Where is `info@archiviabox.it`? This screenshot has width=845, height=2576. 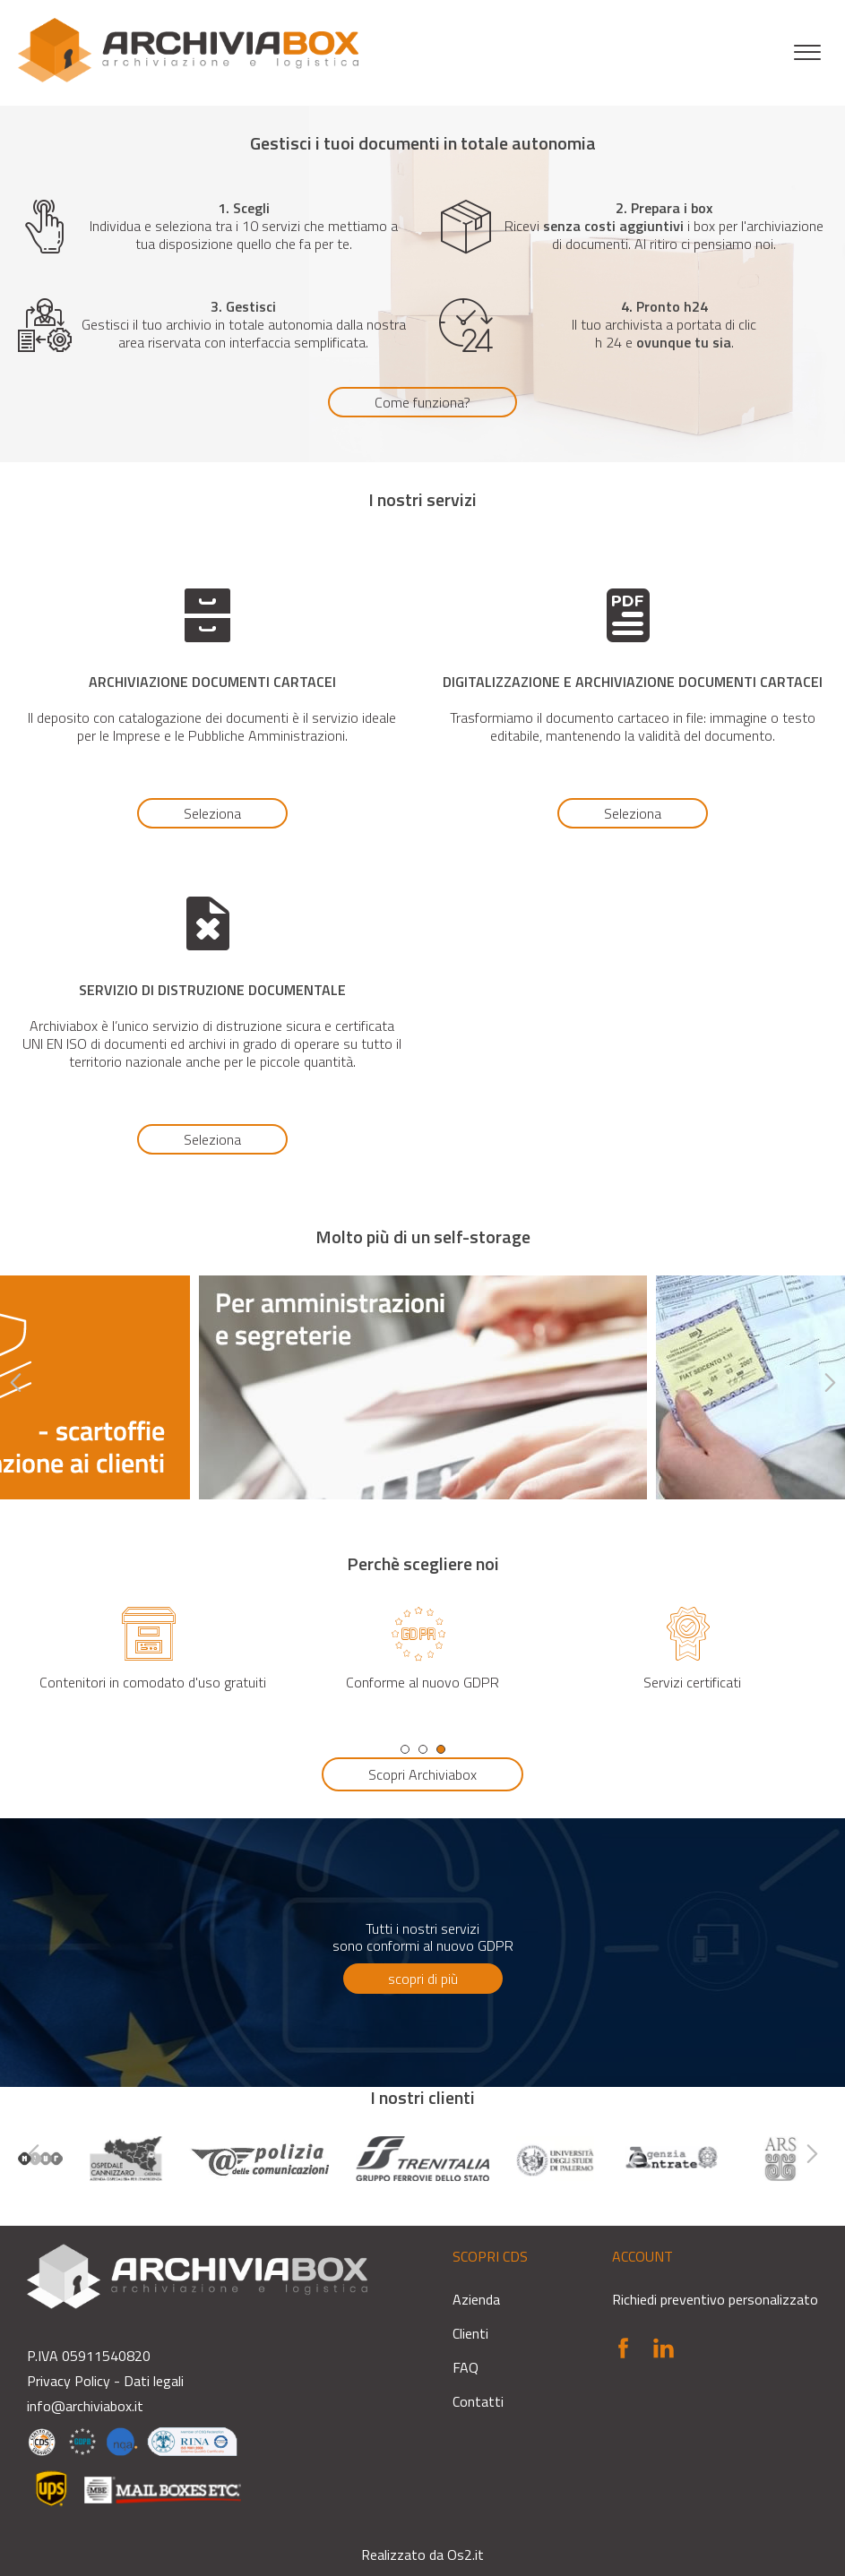 info@archiviabox.it is located at coordinates (85, 2406).